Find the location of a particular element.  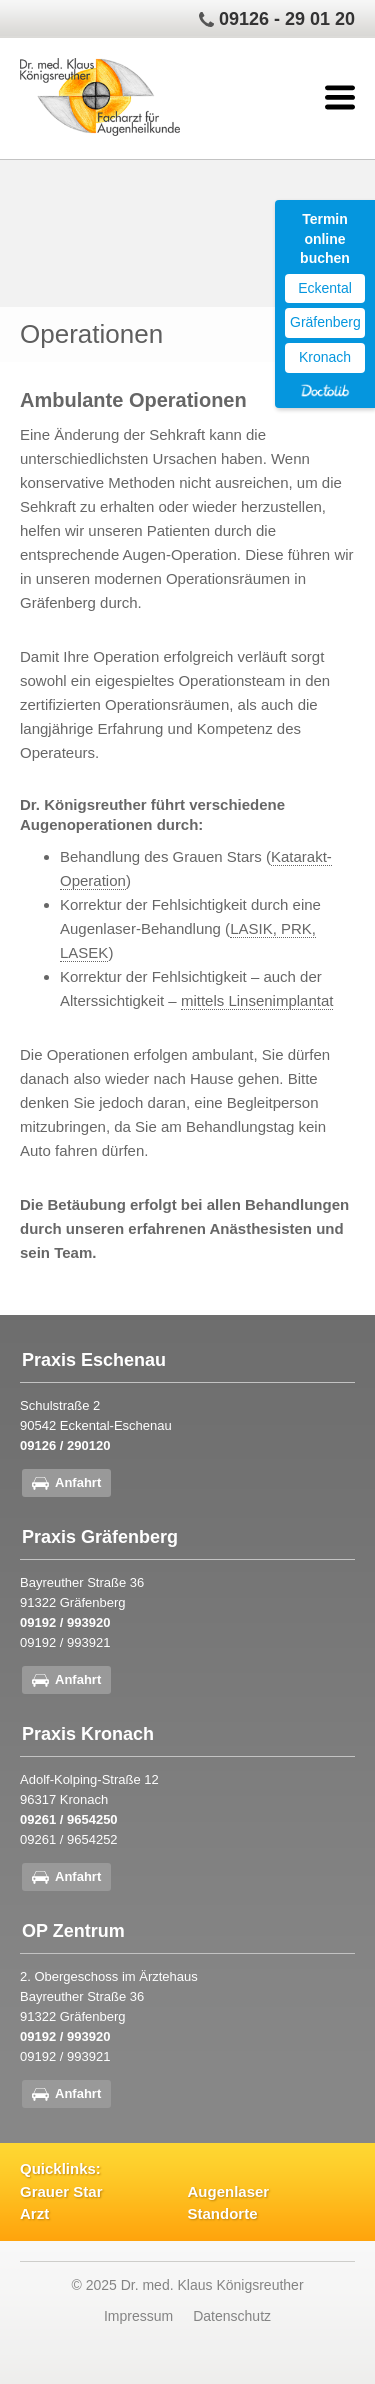

Eckental is located at coordinates (325, 288).